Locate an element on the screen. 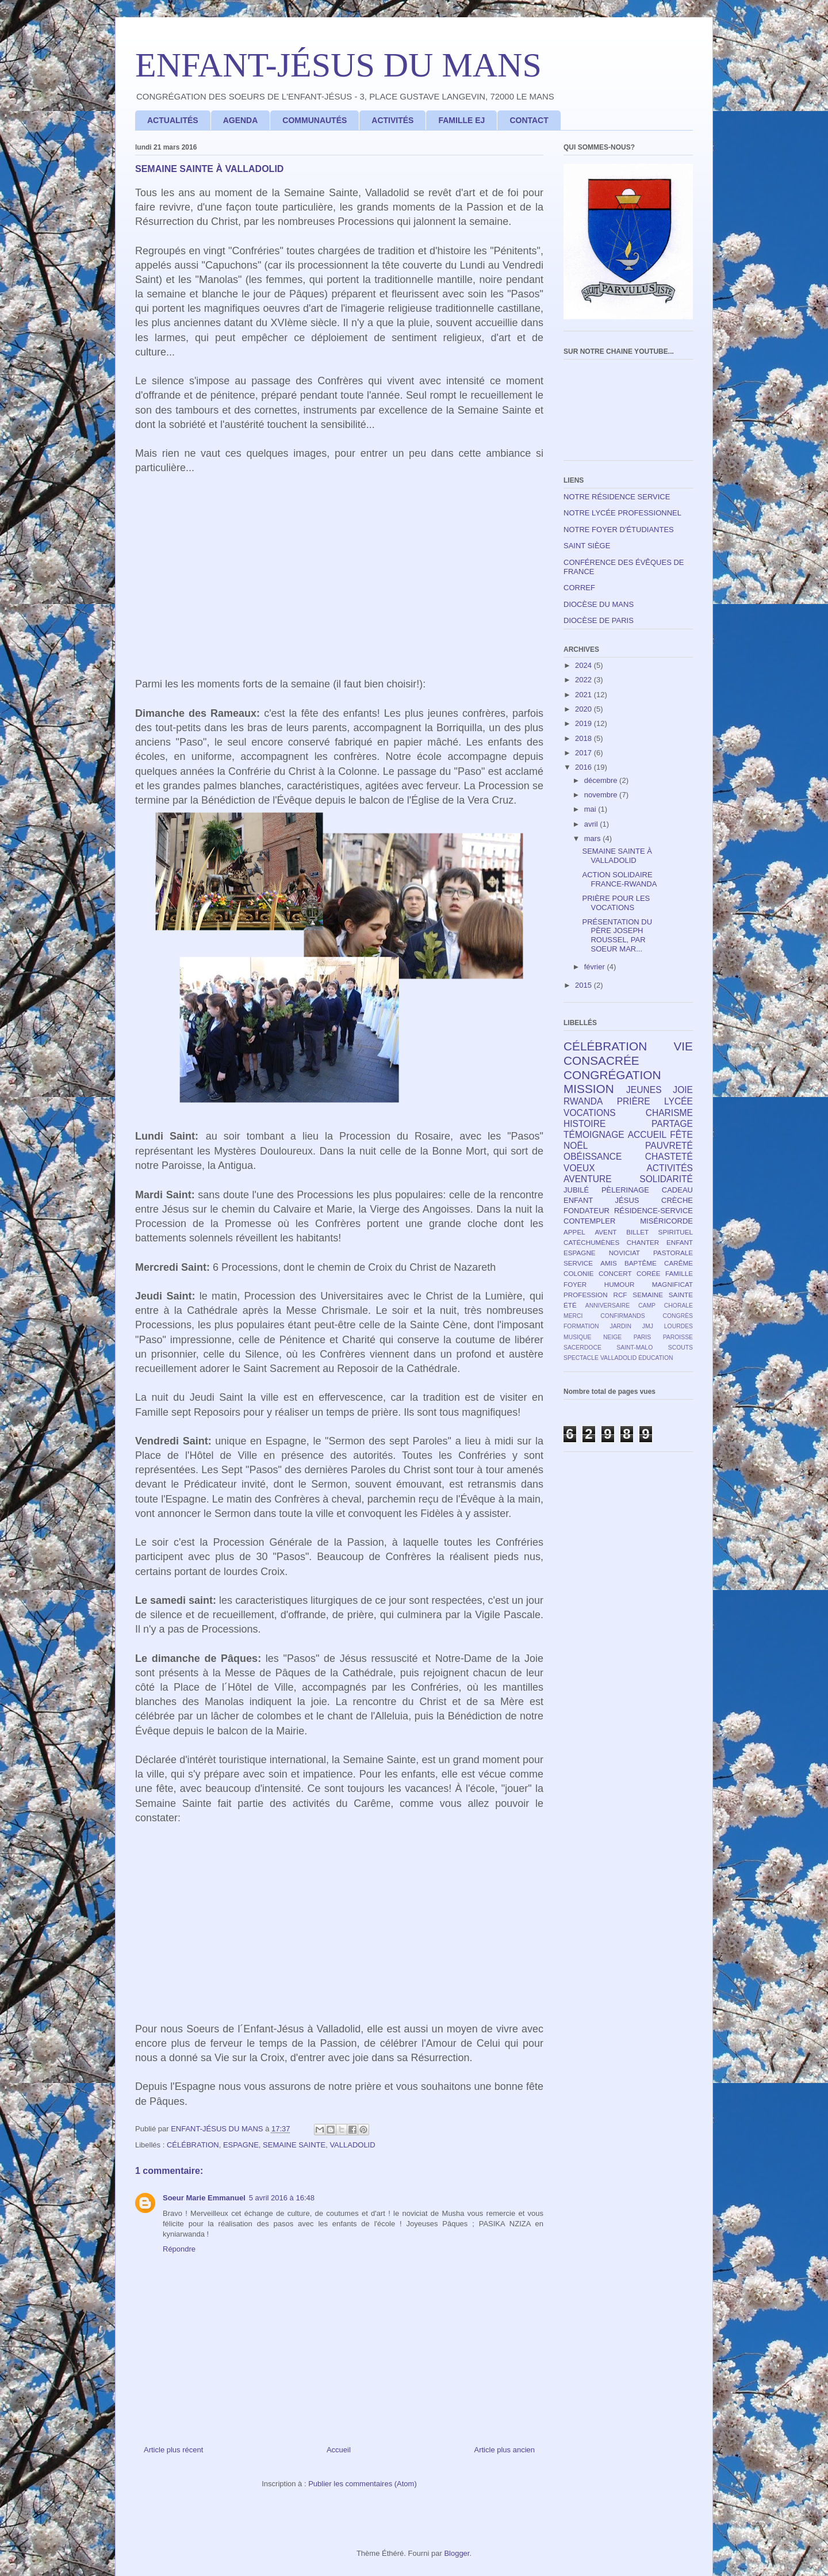 This screenshot has width=828, height=2576. 2022 is located at coordinates (584, 679).